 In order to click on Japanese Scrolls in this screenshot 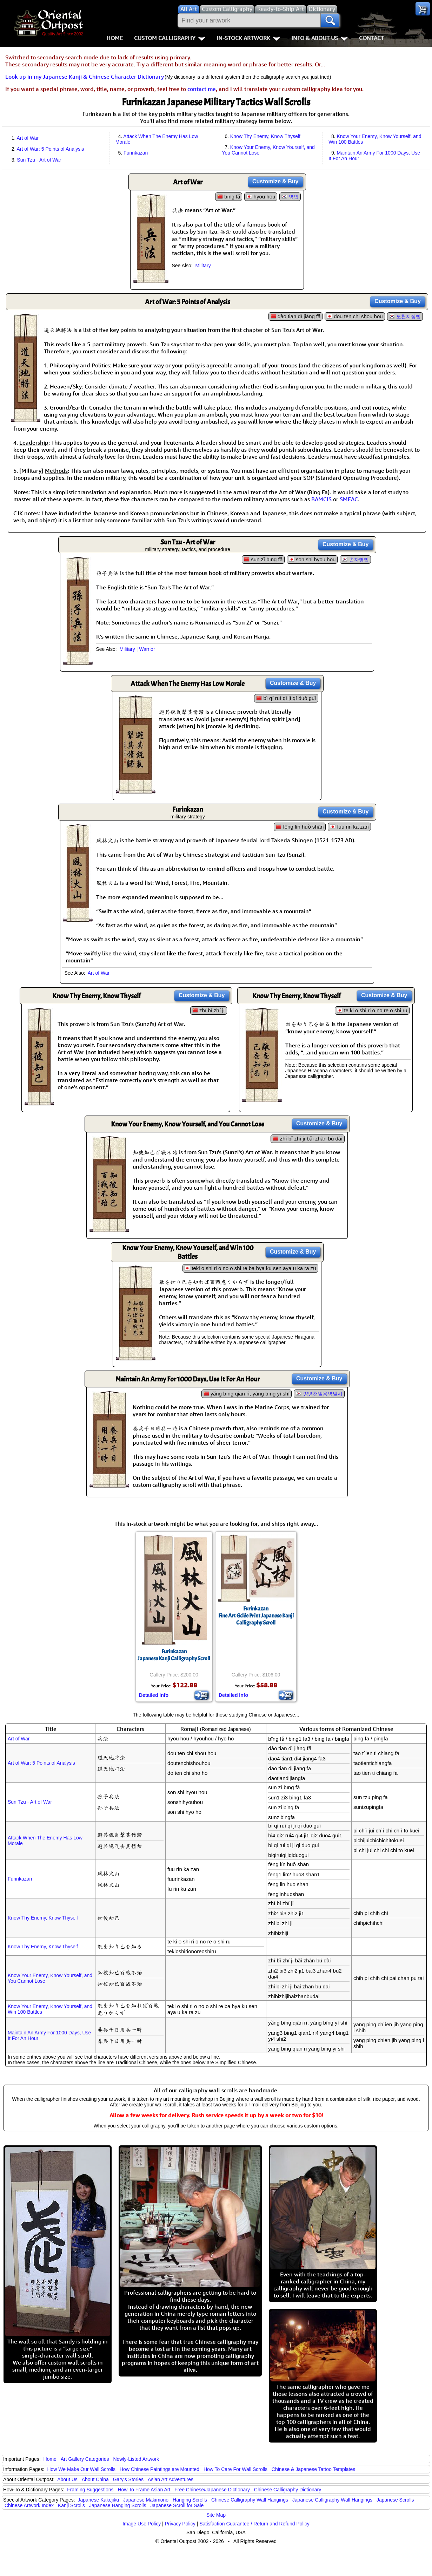, I will do `click(395, 2500)`.